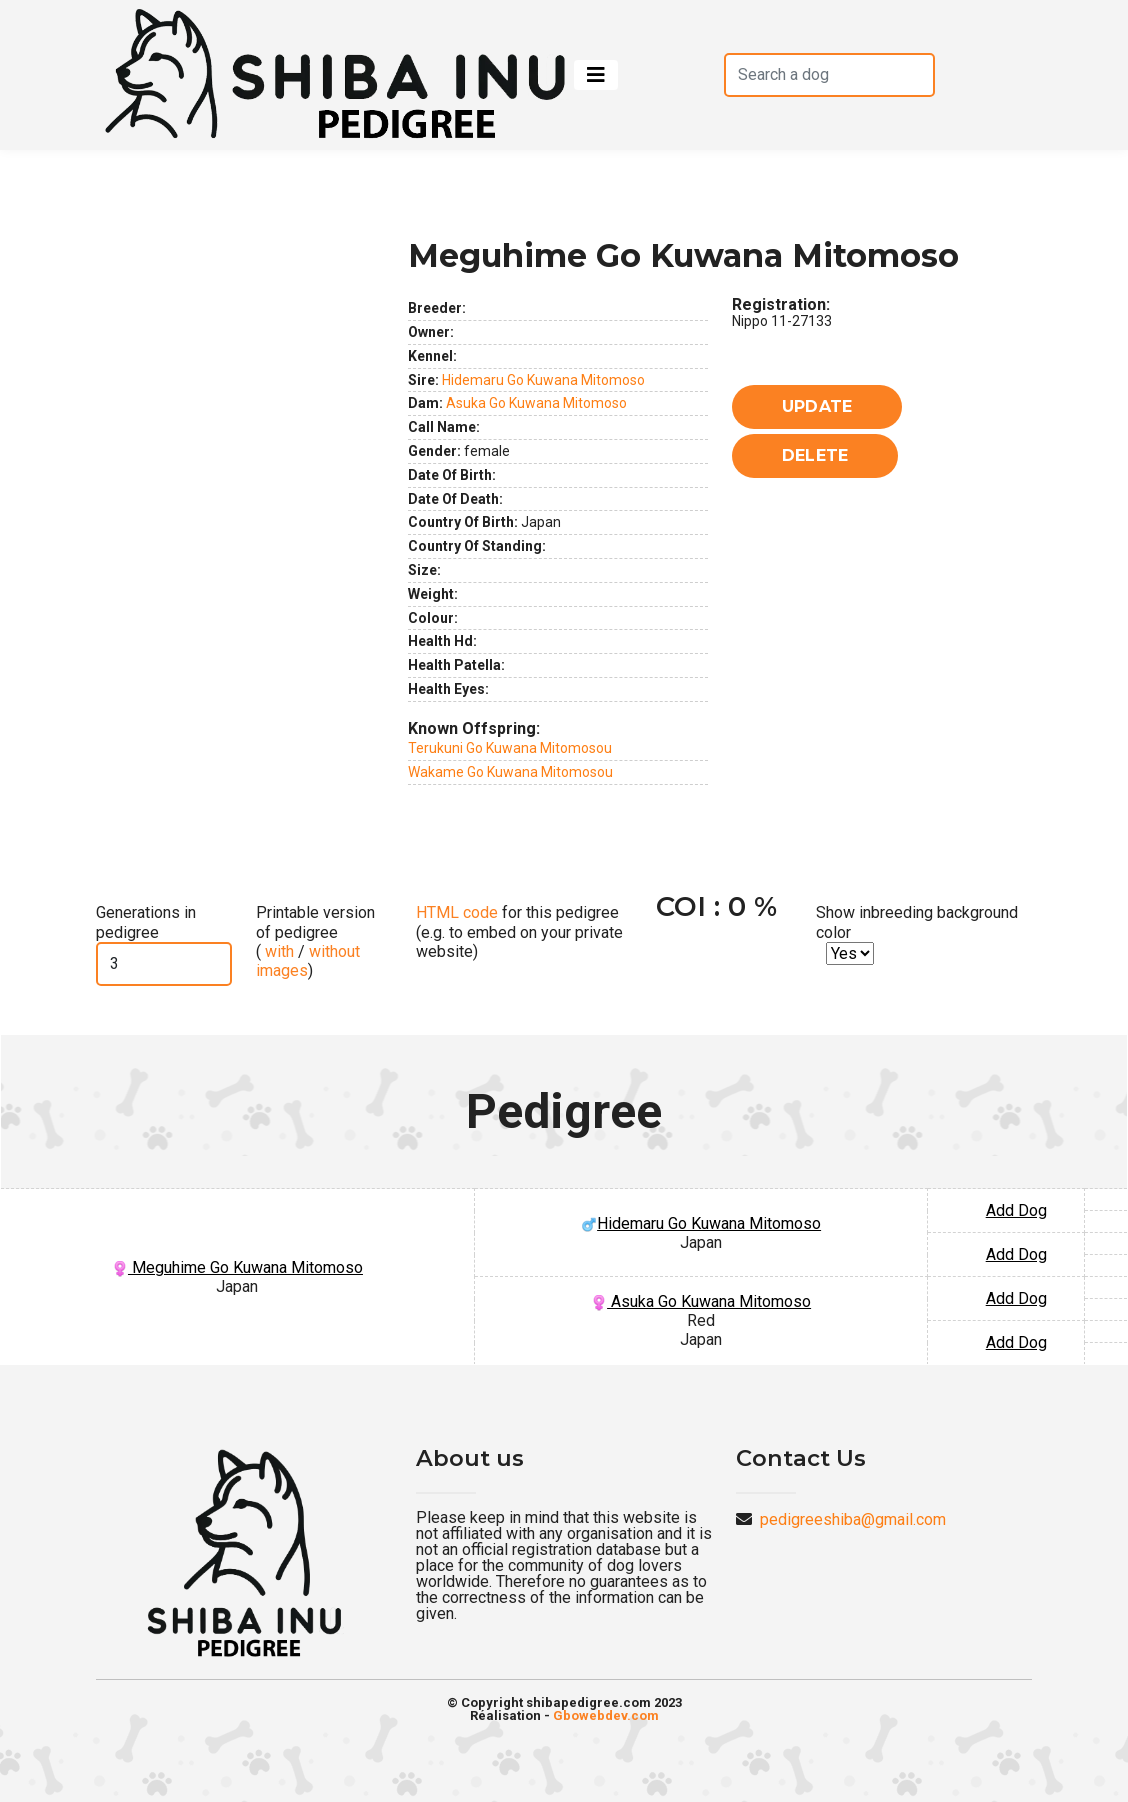 This screenshot has width=1128, height=1802. Describe the element at coordinates (277, 951) in the screenshot. I see `with` at that location.